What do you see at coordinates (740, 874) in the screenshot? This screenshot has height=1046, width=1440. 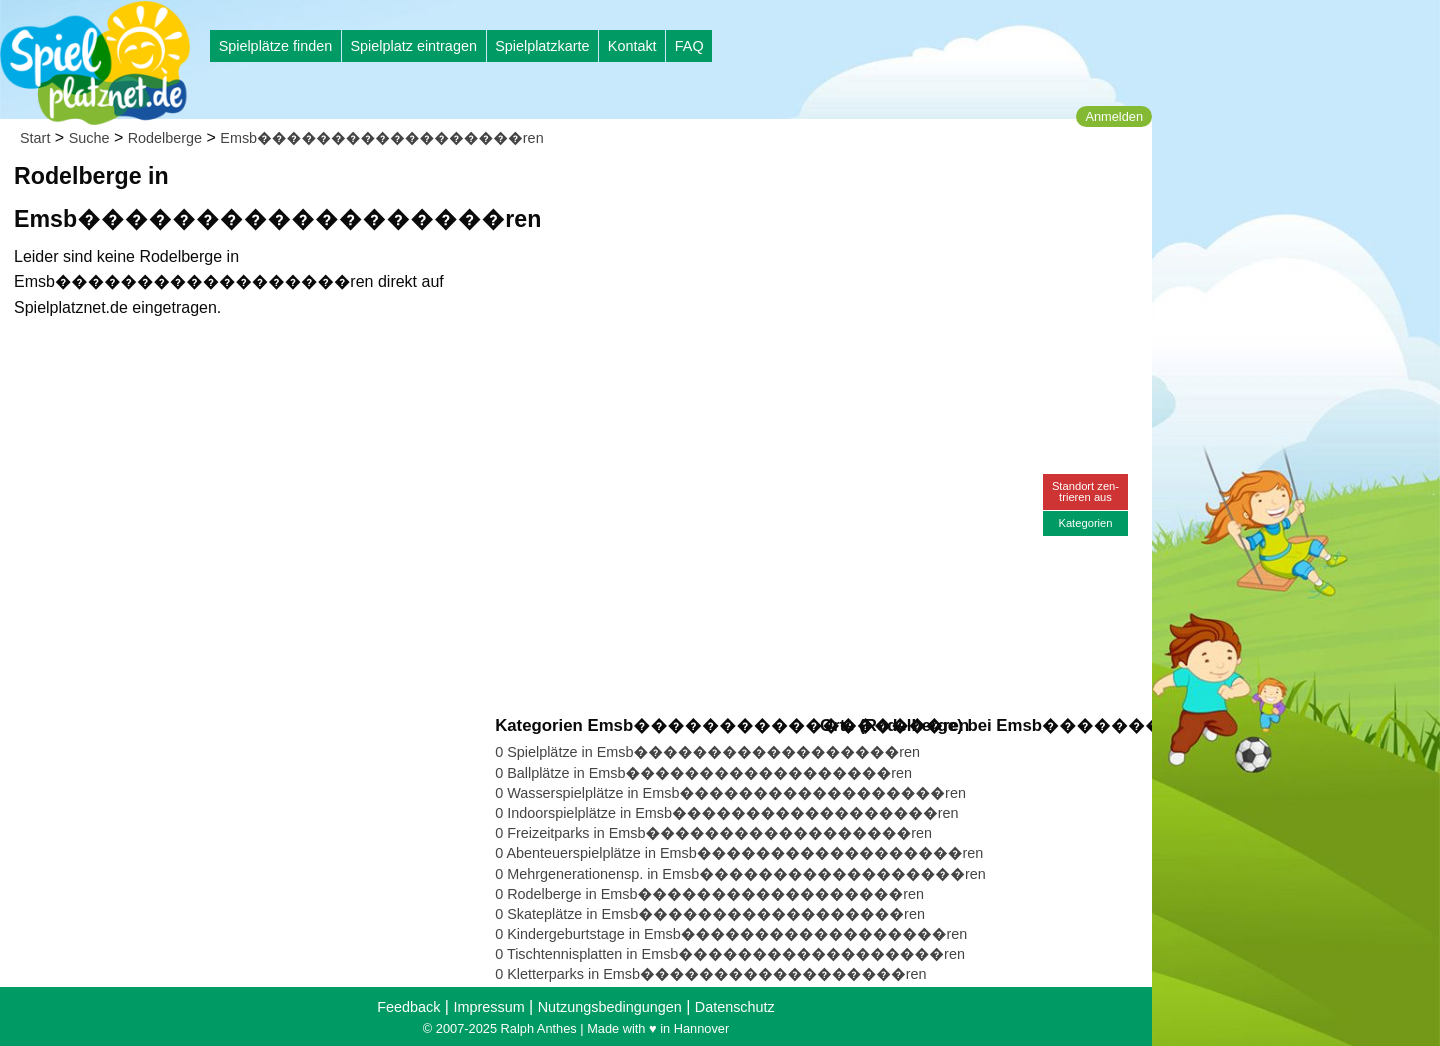 I see `0 Mehrgenerationensp. in Emsb������������������ren` at bounding box center [740, 874].